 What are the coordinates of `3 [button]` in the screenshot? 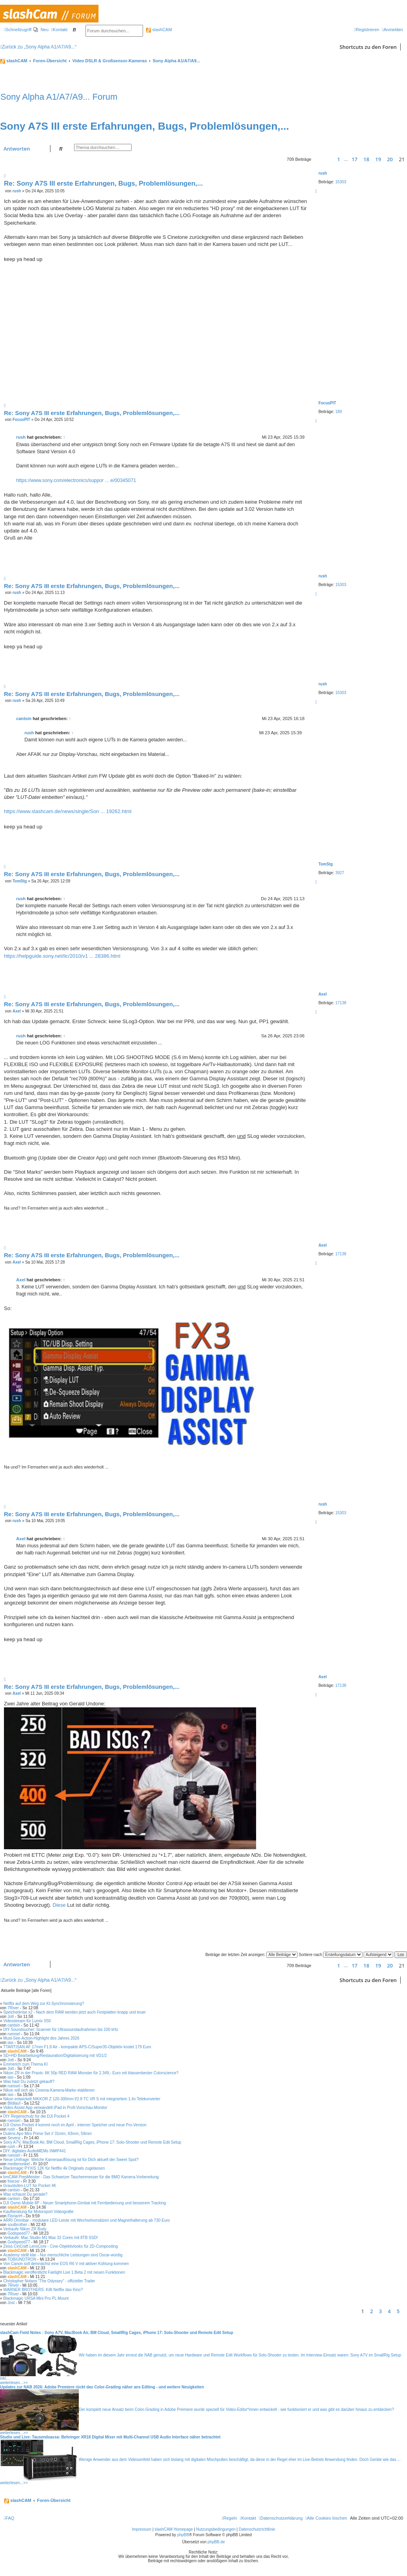 It's located at (380, 2311).